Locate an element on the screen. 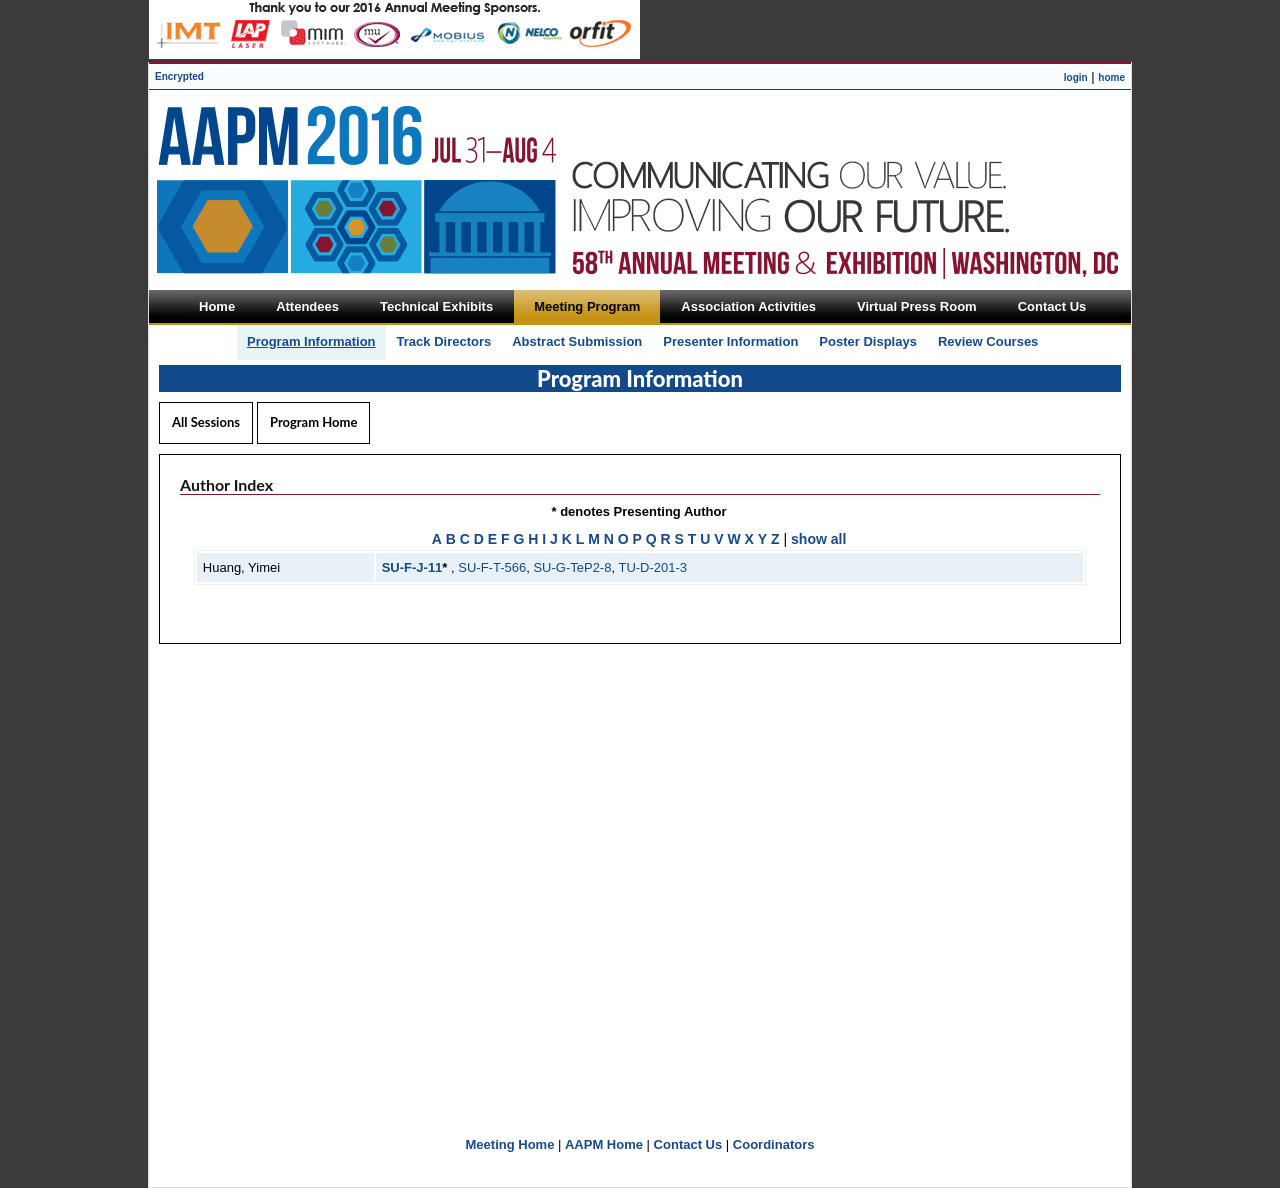 This screenshot has height=1188, width=1280. Track Directors is located at coordinates (444, 341).